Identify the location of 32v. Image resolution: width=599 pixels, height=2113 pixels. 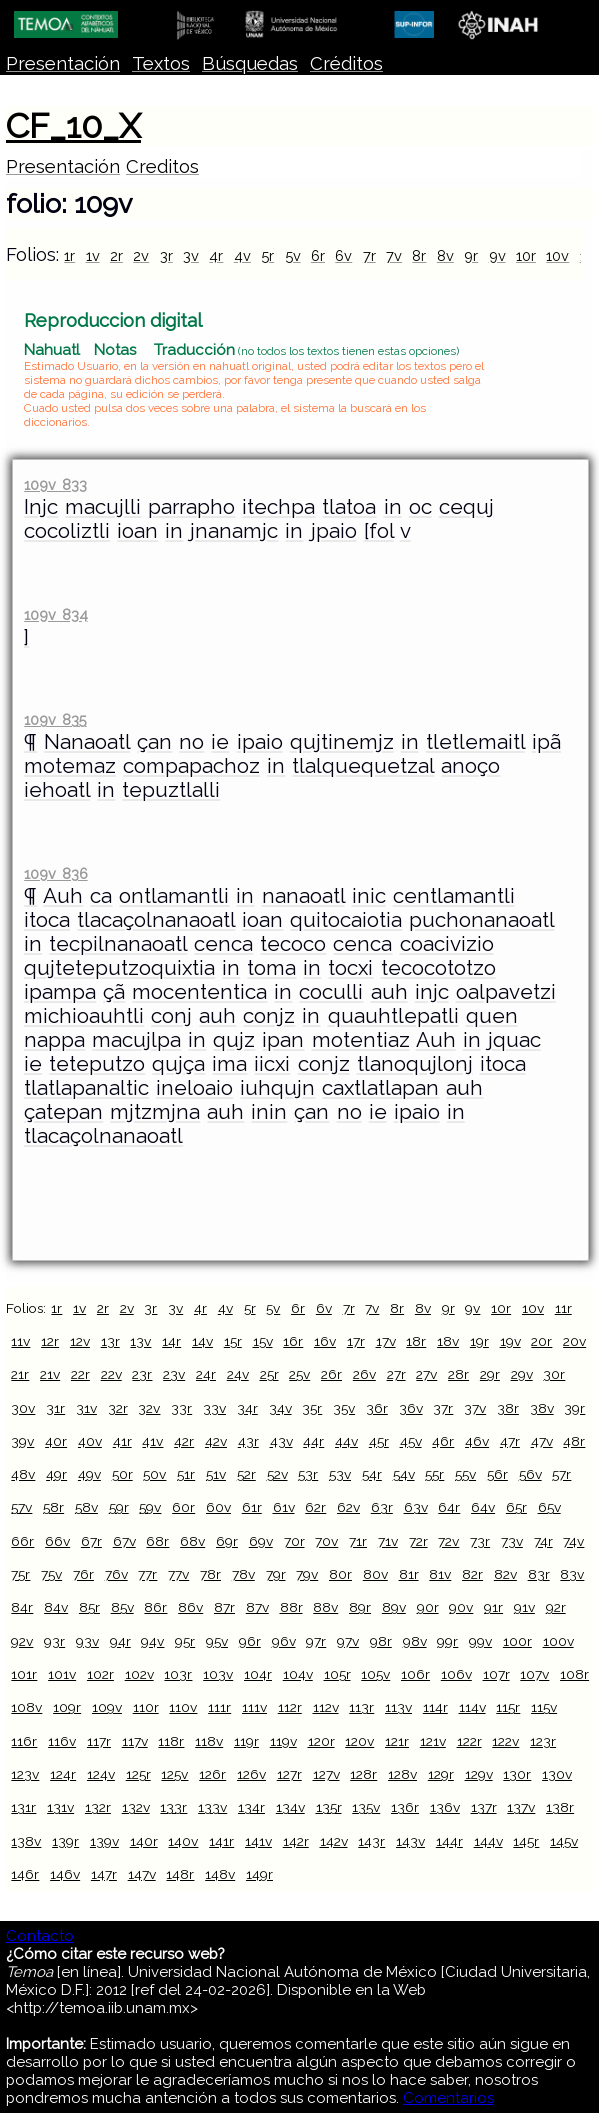
(149, 1408).